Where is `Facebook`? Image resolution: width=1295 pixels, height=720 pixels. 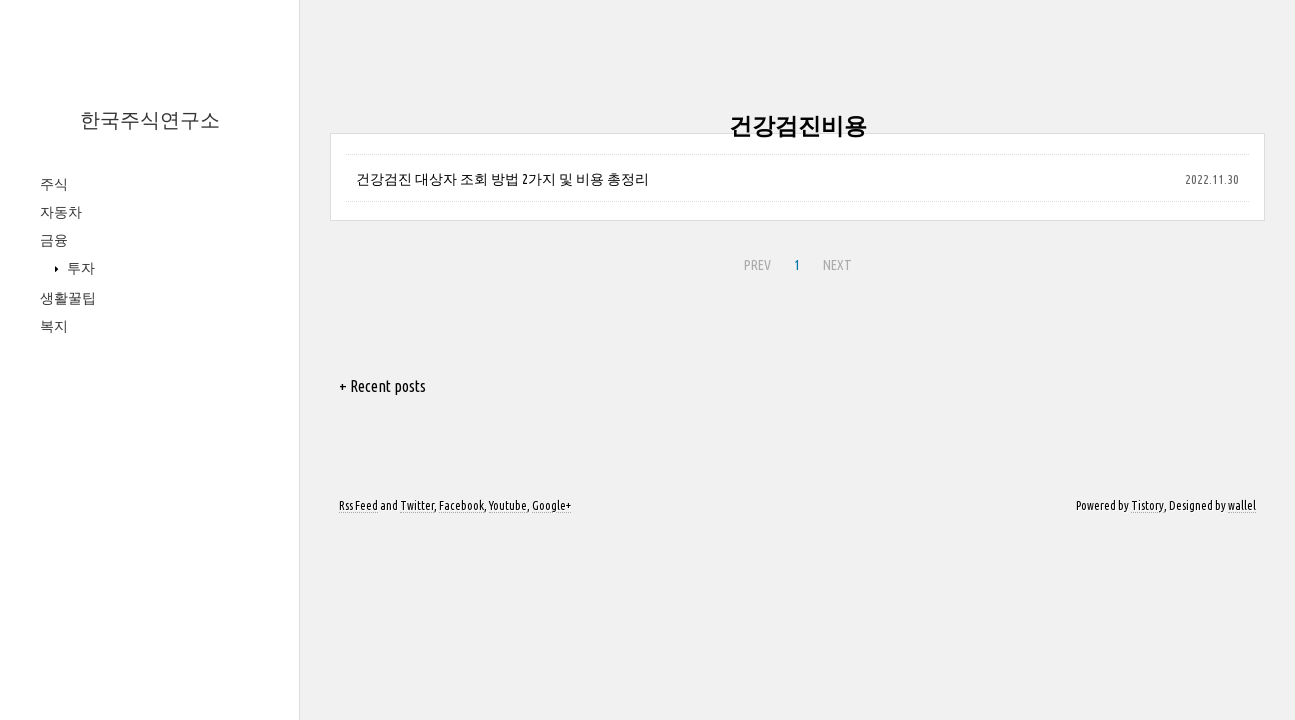
Facebook is located at coordinates (461, 505).